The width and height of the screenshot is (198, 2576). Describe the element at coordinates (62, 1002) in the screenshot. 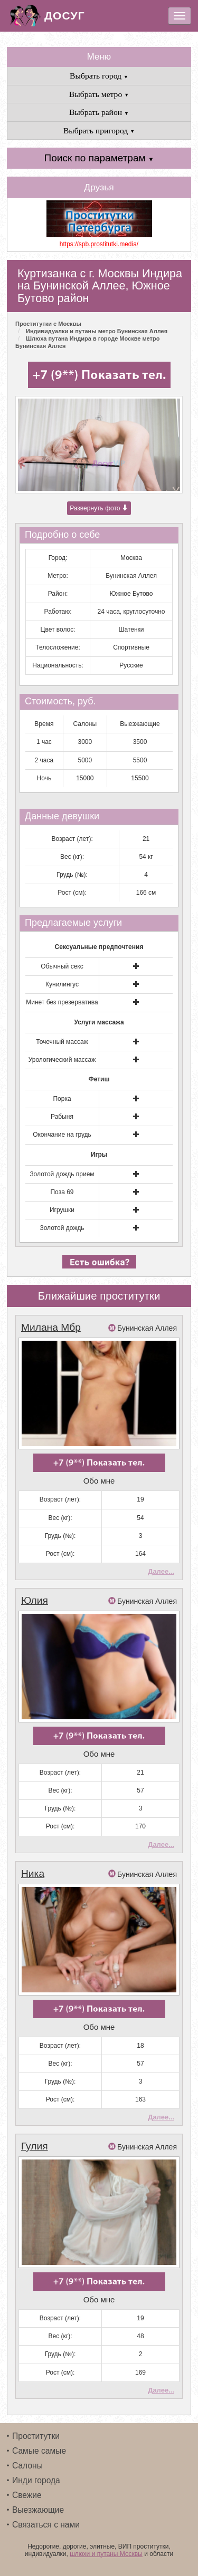

I see `Минет без презерватива` at that location.